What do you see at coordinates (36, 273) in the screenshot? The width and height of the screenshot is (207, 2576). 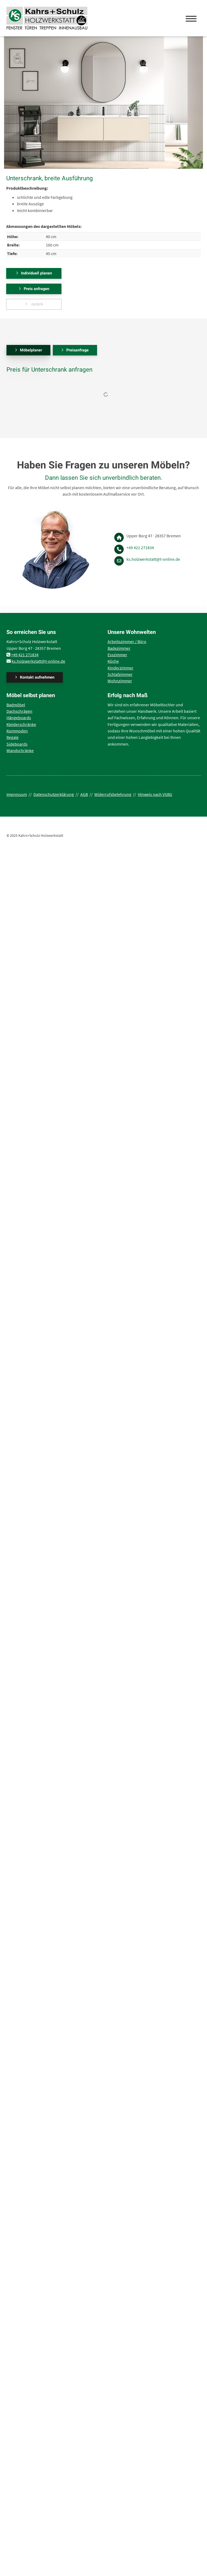 I see `Individuell planen` at bounding box center [36, 273].